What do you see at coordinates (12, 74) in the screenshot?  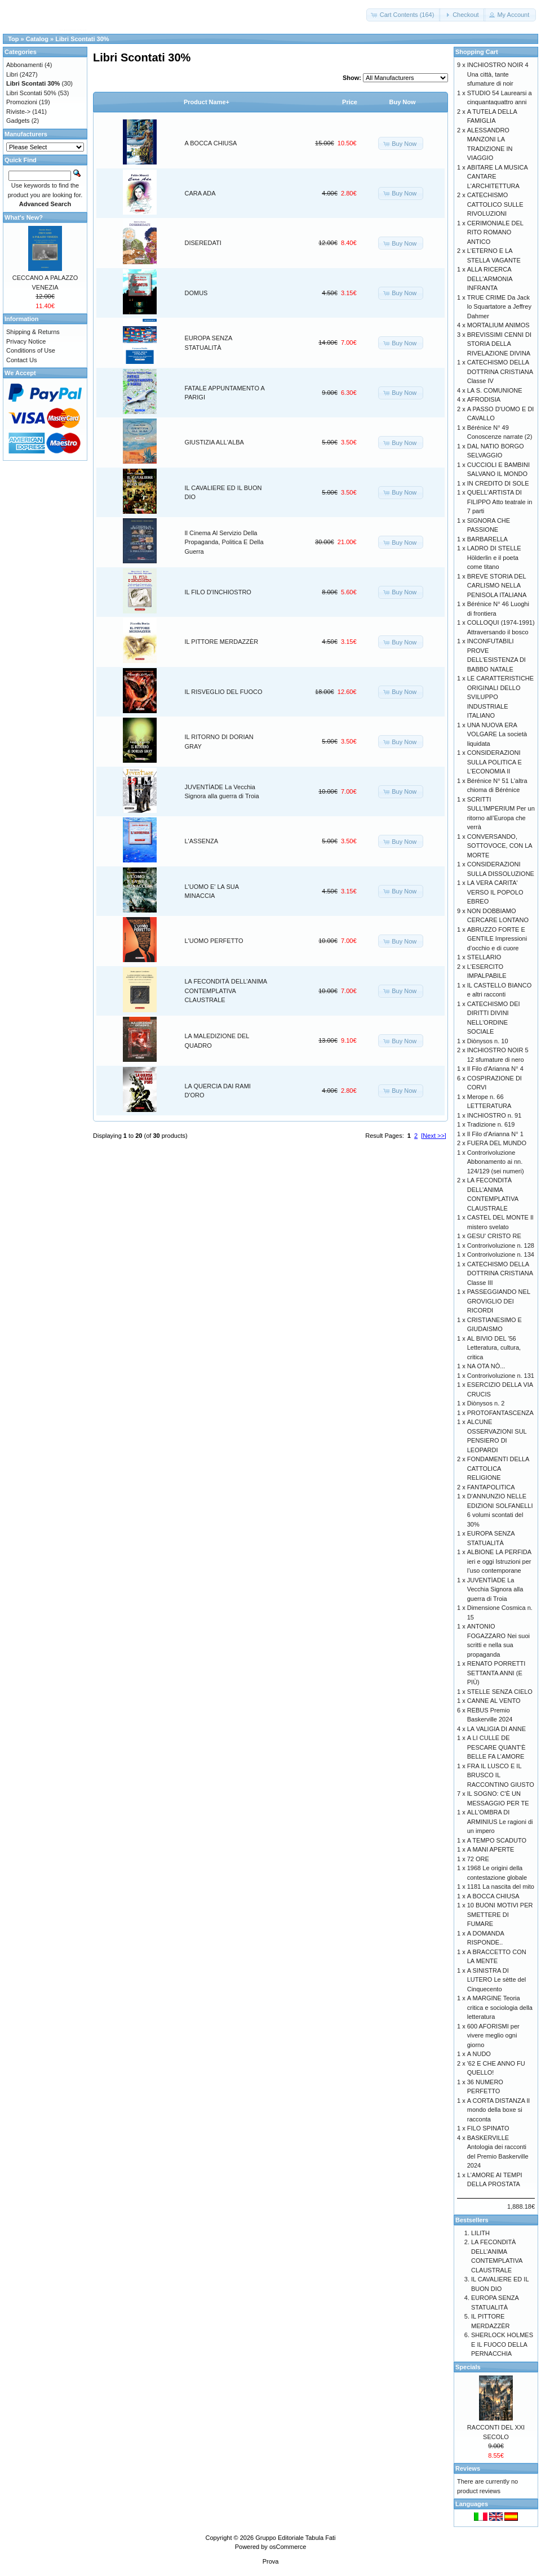 I see `Libri` at bounding box center [12, 74].